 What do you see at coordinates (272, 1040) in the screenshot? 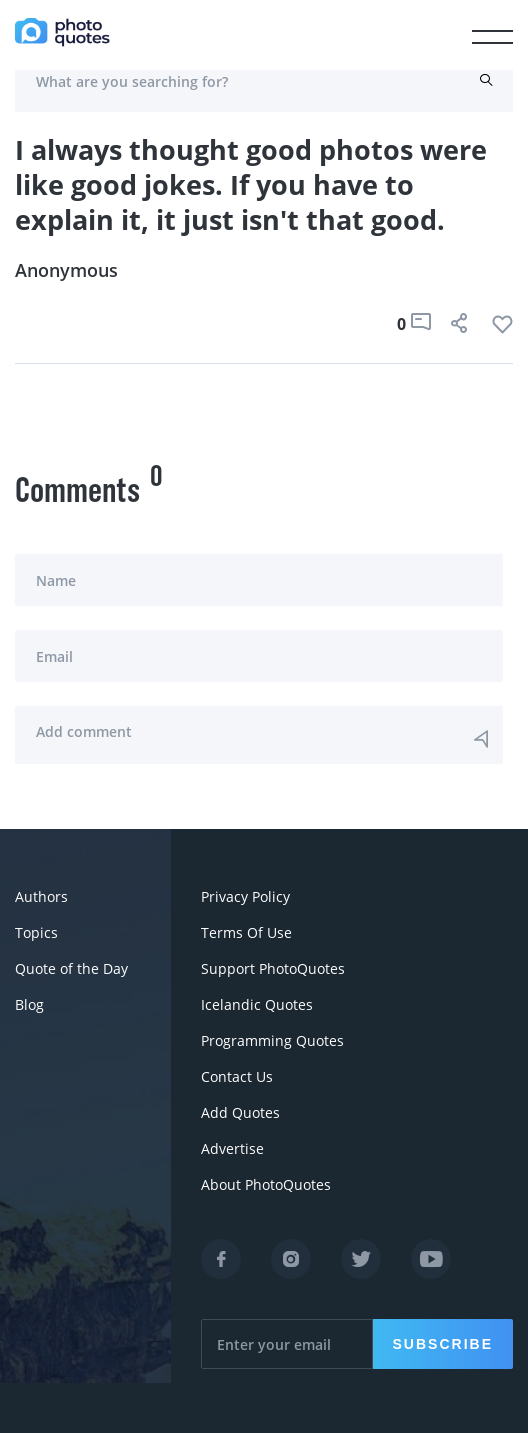
I see `Programming Quotes` at bounding box center [272, 1040].